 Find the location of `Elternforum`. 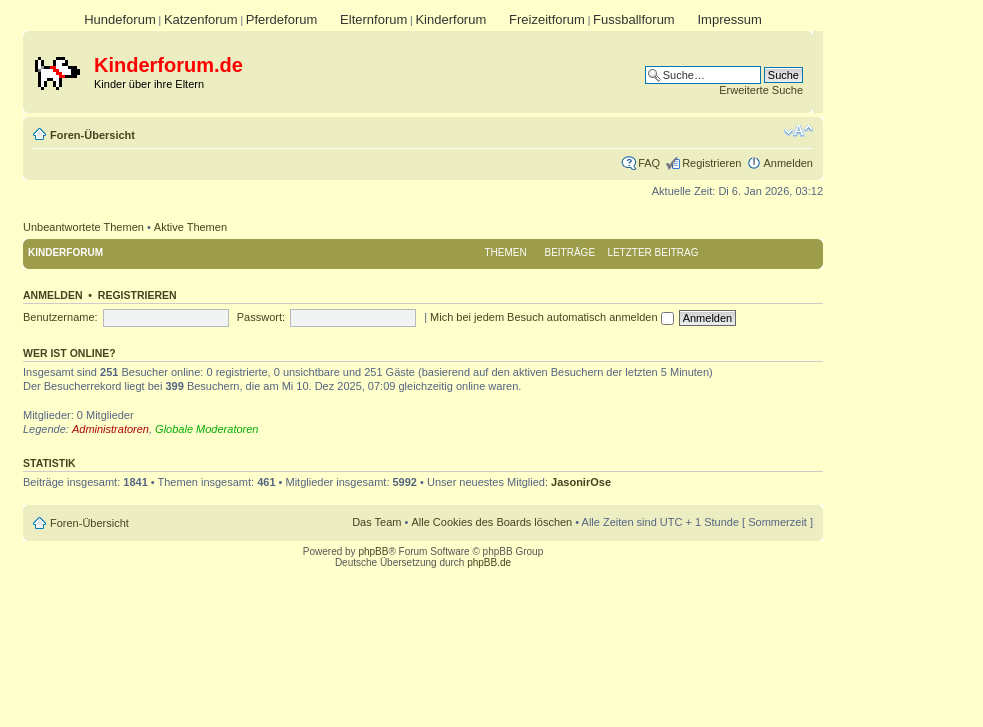

Elternforum is located at coordinates (373, 19).